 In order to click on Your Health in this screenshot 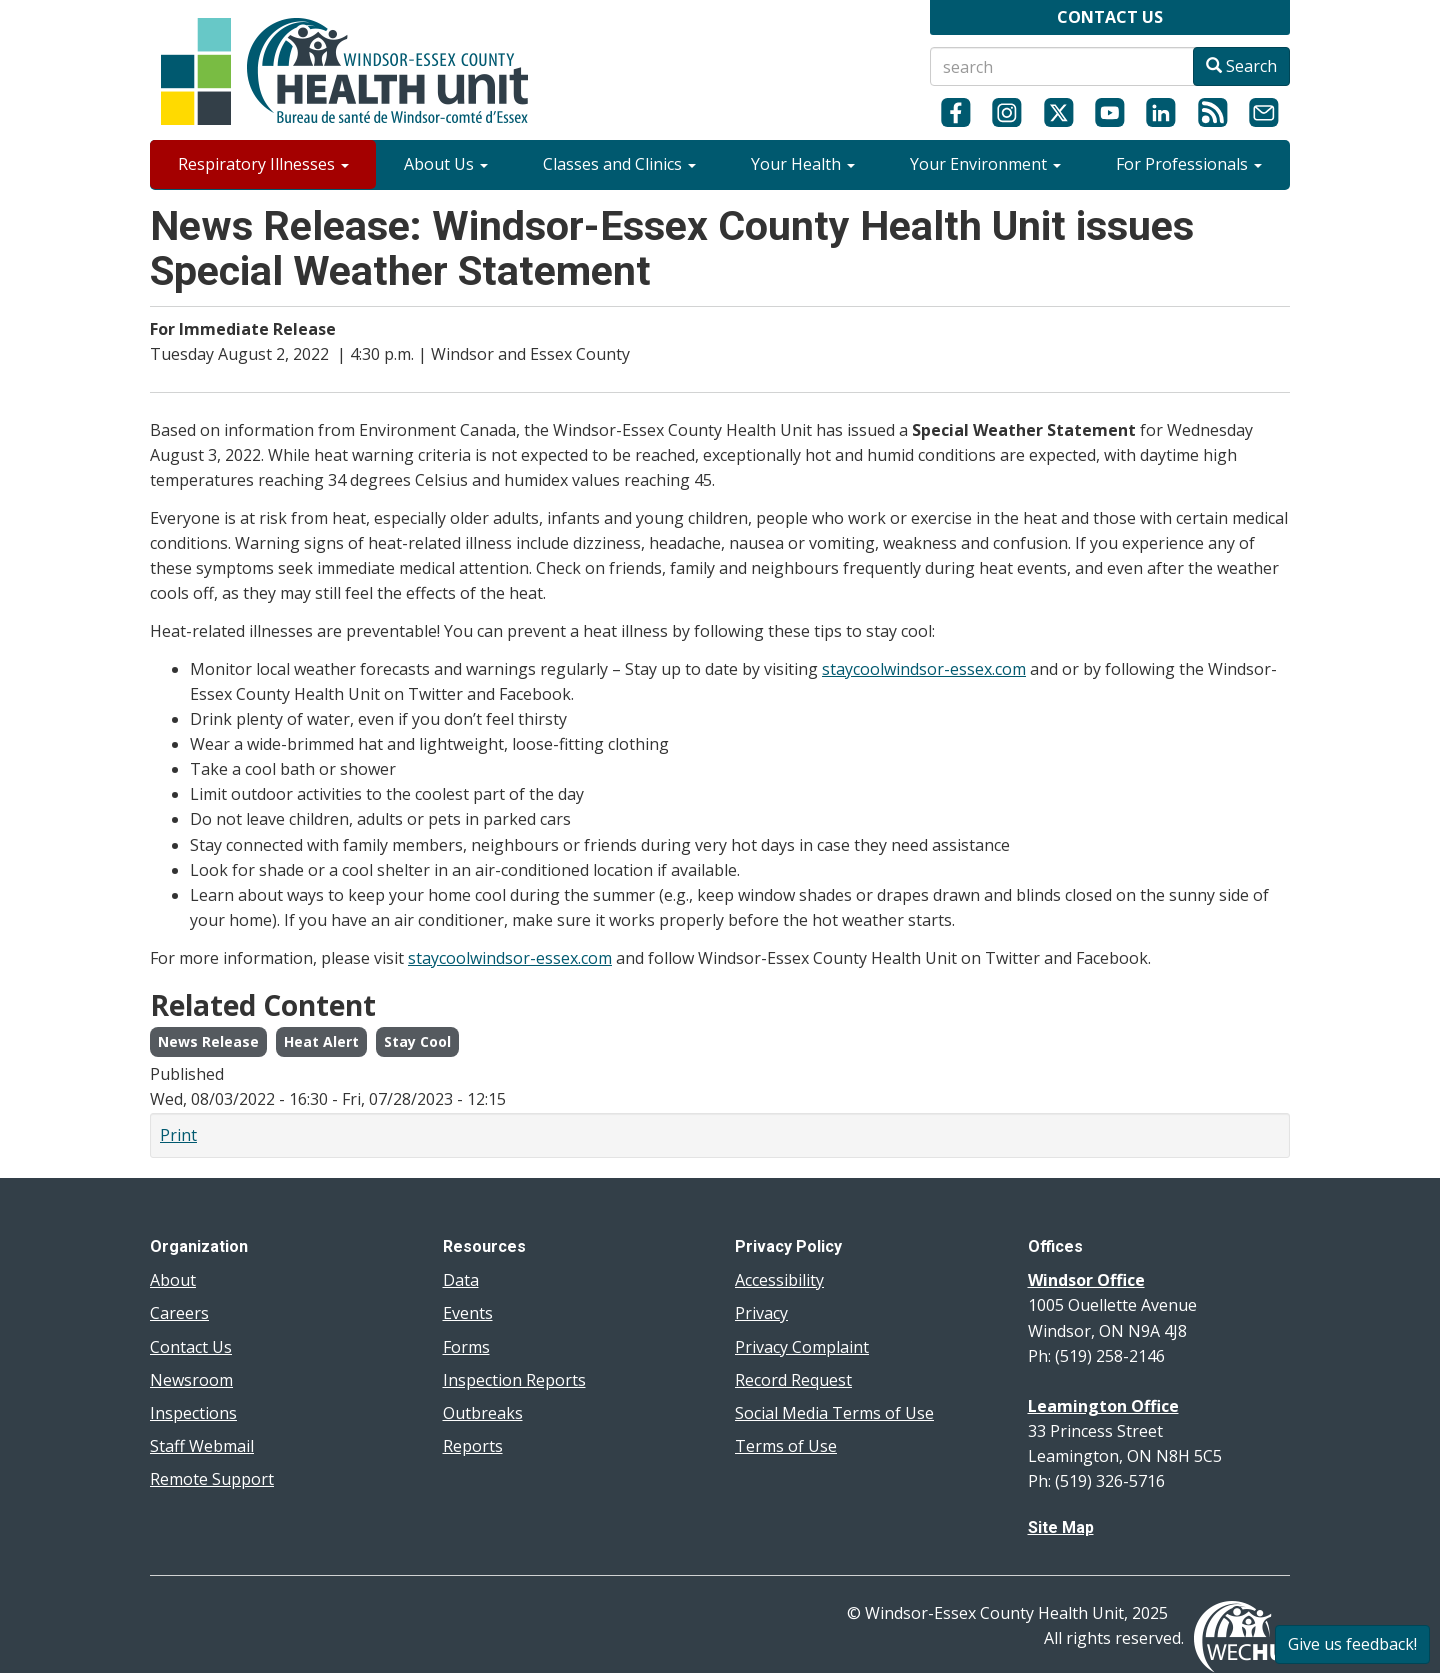, I will do `click(803, 164)`.